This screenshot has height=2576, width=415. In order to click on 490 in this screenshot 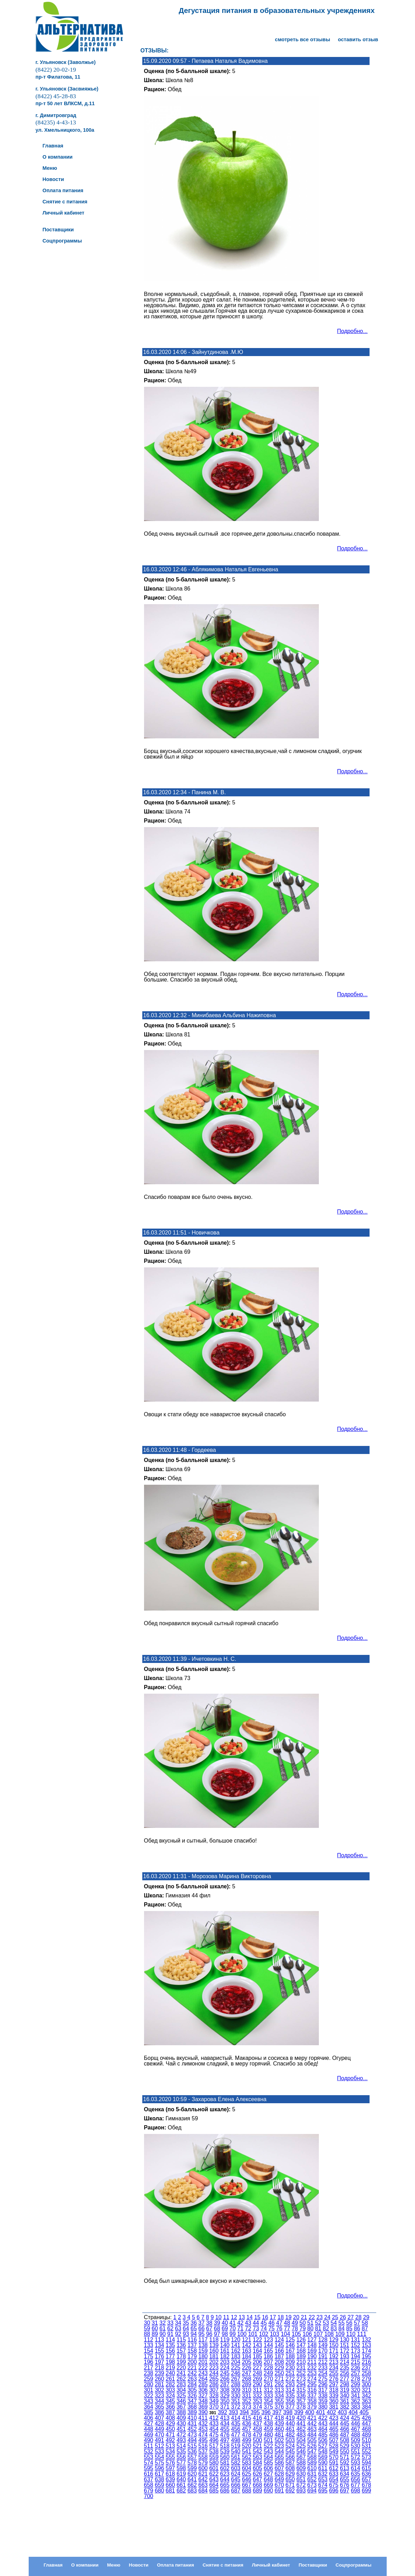, I will do `click(148, 2440)`.